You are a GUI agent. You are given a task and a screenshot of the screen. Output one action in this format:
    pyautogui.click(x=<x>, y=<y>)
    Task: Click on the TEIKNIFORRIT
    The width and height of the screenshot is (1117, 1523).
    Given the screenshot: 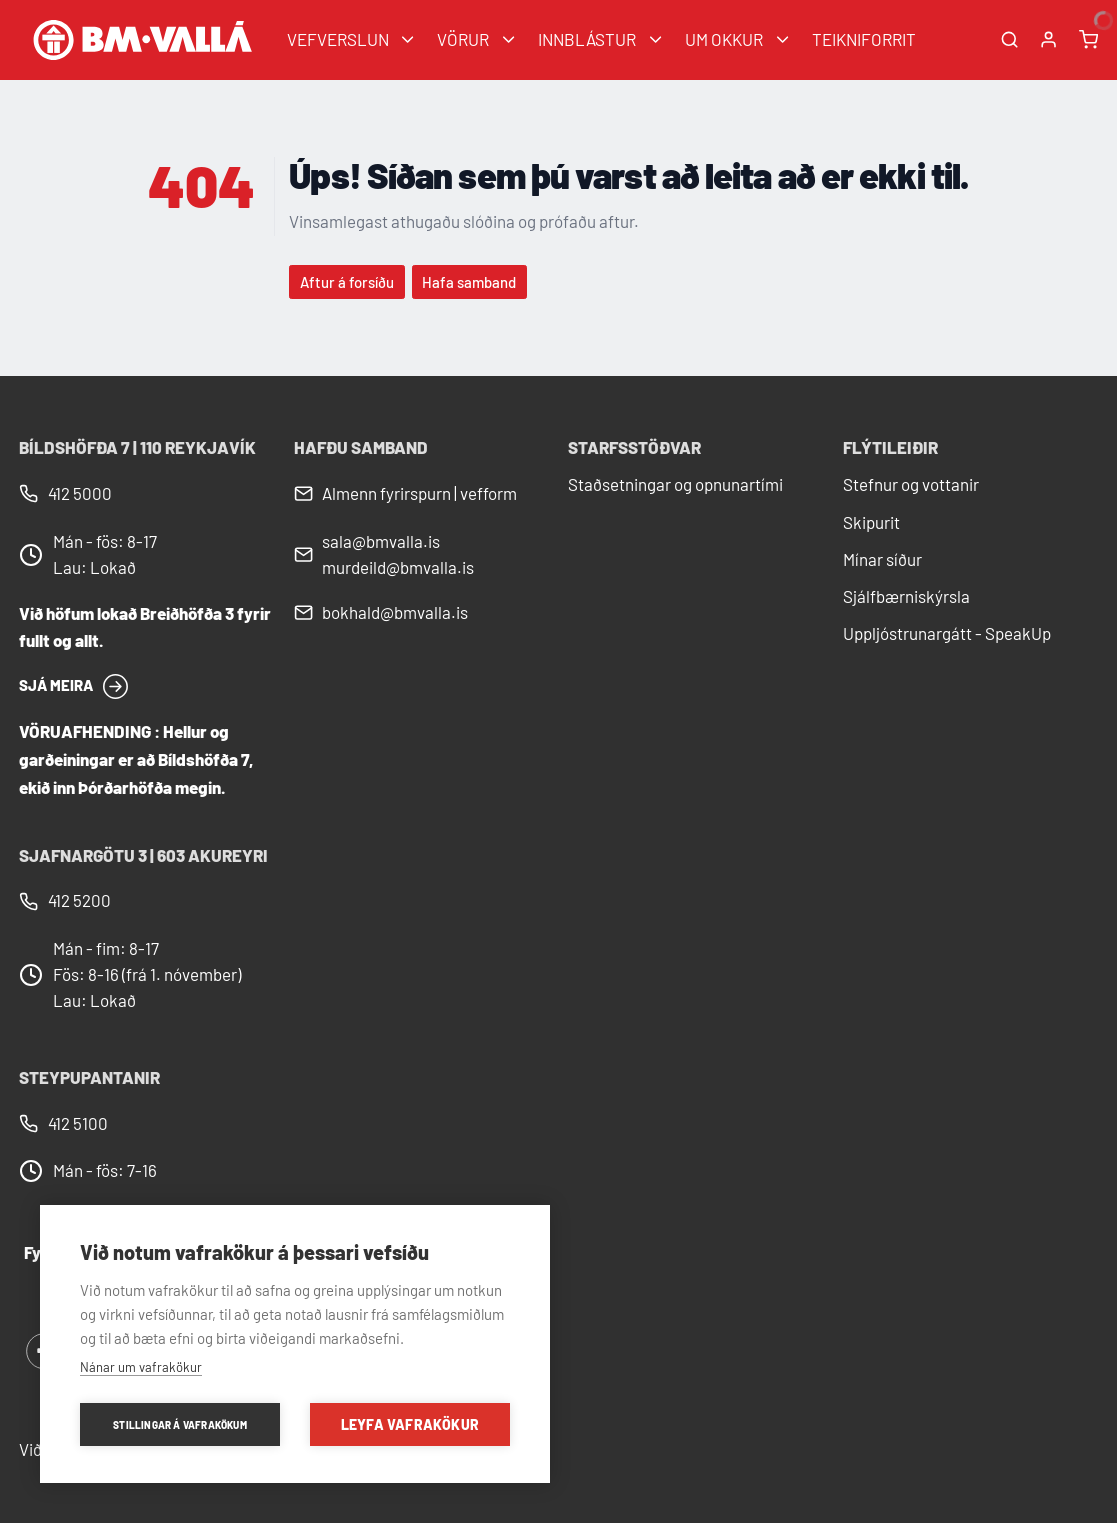 What is the action you would take?
    pyautogui.click(x=864, y=39)
    